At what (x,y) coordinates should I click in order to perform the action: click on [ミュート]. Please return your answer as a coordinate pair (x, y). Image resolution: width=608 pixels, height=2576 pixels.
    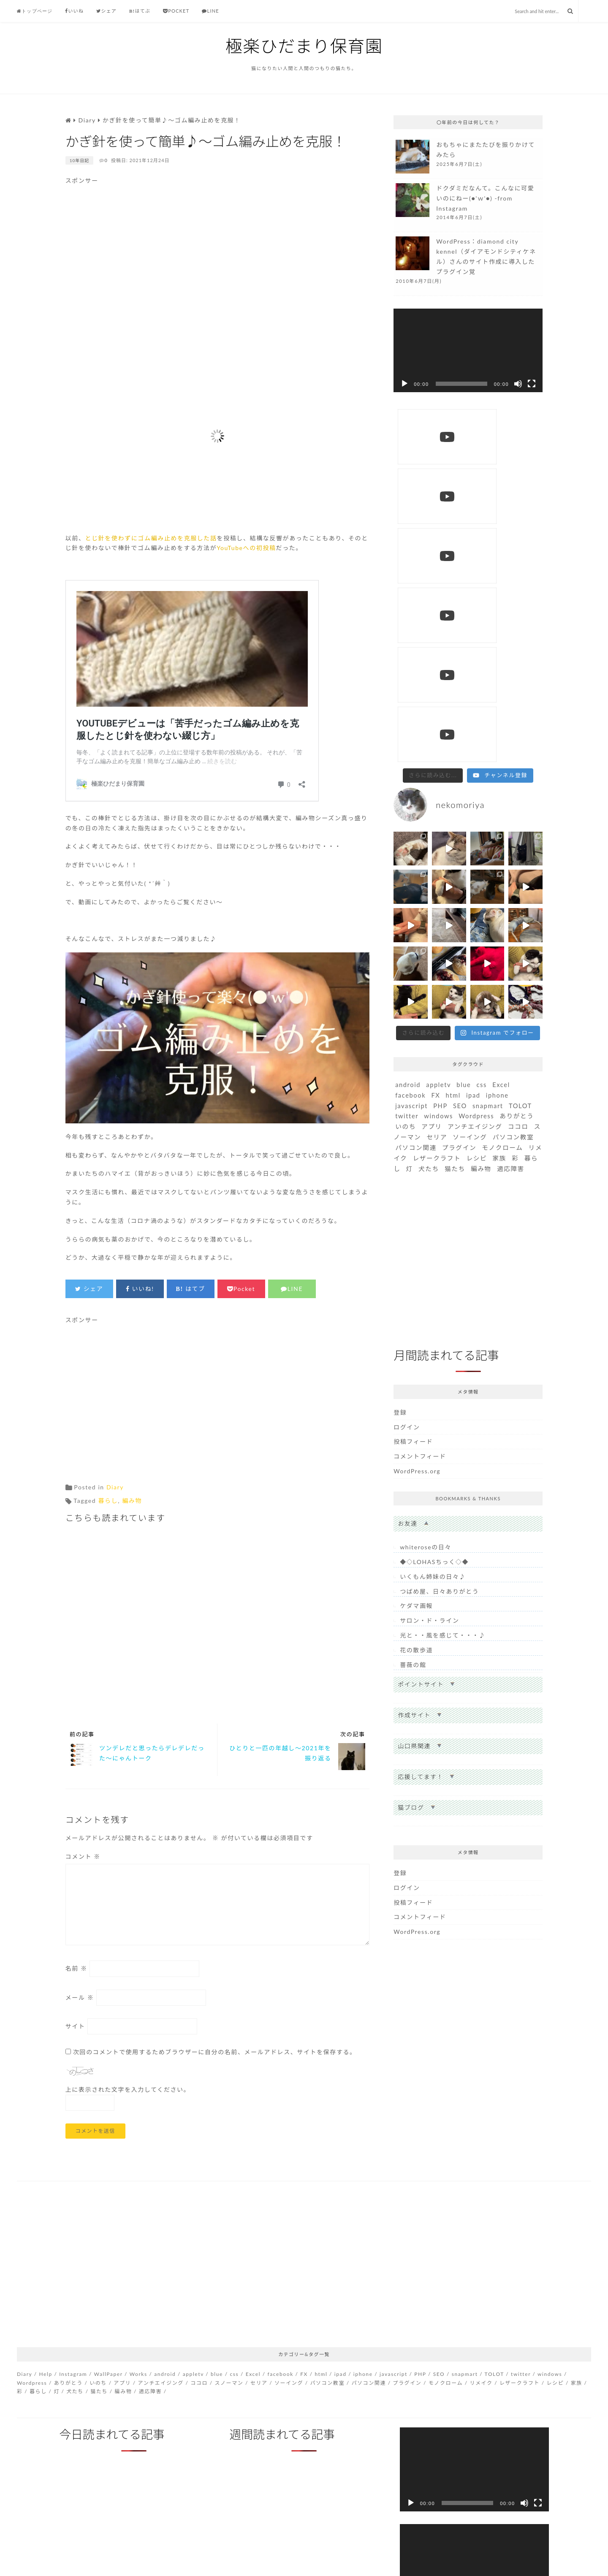
    Looking at the image, I should click on (518, 384).